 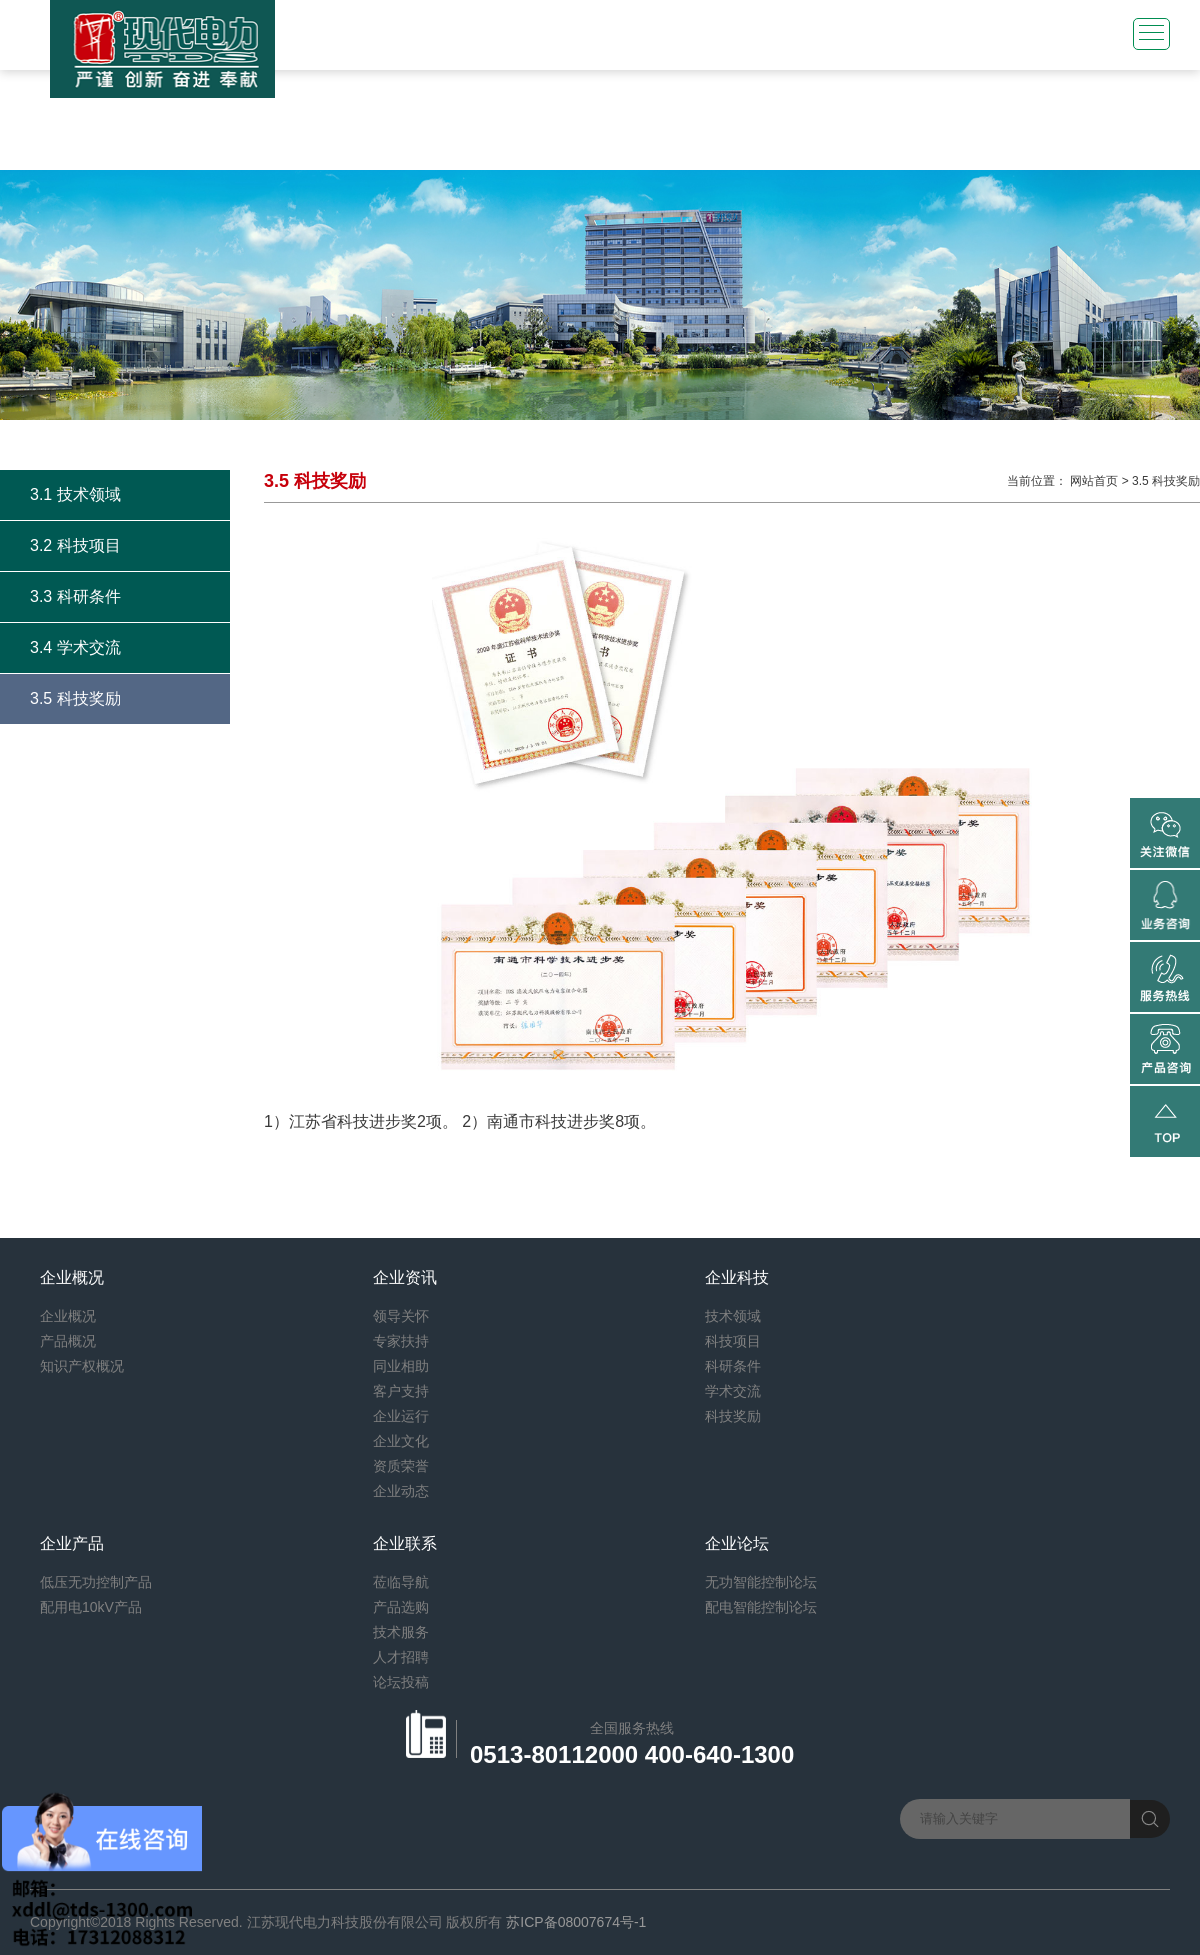 What do you see at coordinates (401, 1441) in the screenshot?
I see `企业文化` at bounding box center [401, 1441].